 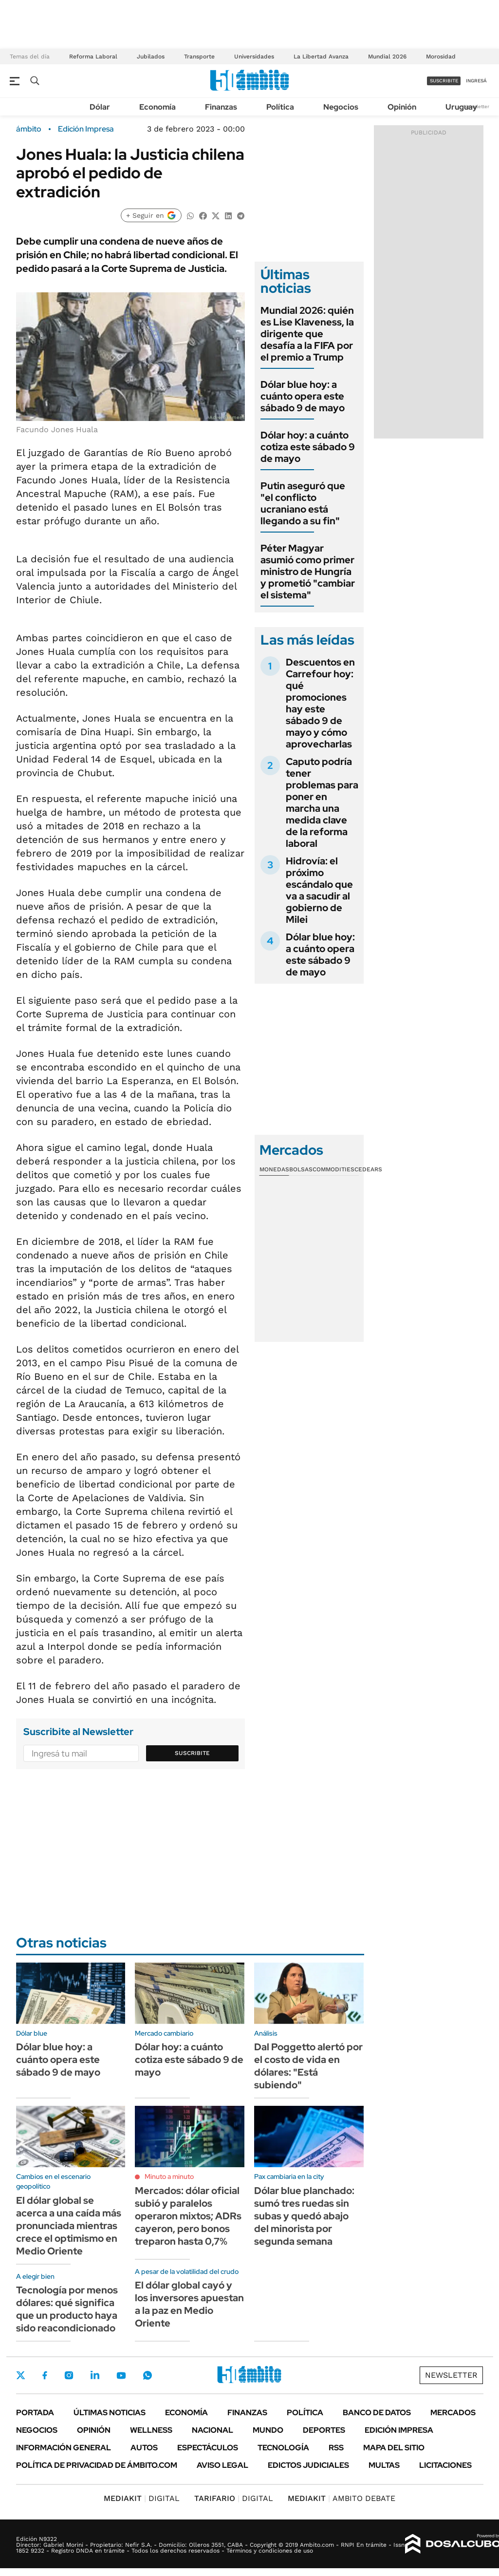 What do you see at coordinates (28, 129) in the screenshot?
I see `ámbito` at bounding box center [28, 129].